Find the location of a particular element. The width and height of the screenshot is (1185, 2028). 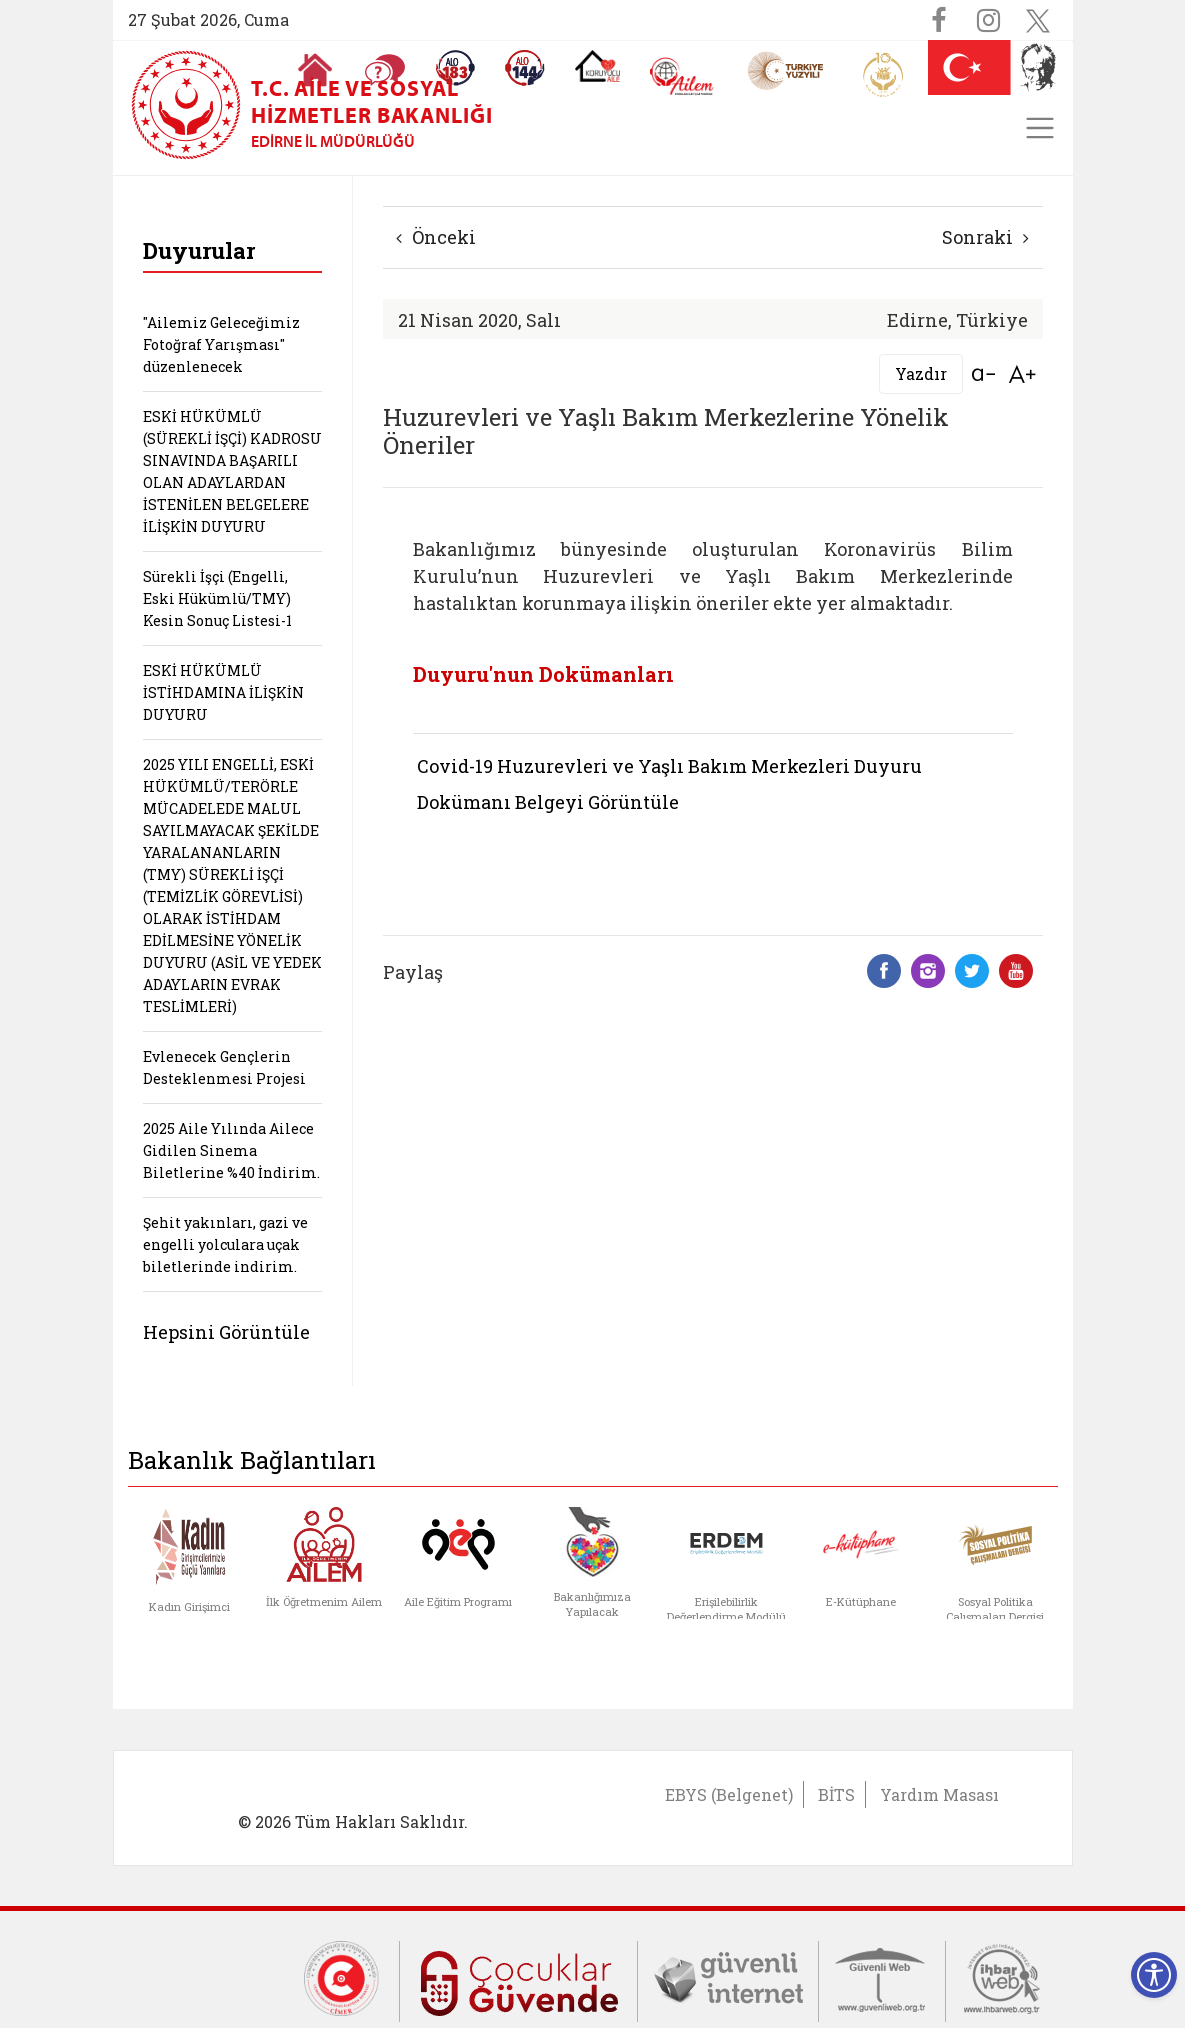

ESKİ HÜKÜMLÜ İSTİHDAMINA İLİŞKİN DUYURU is located at coordinates (223, 692).